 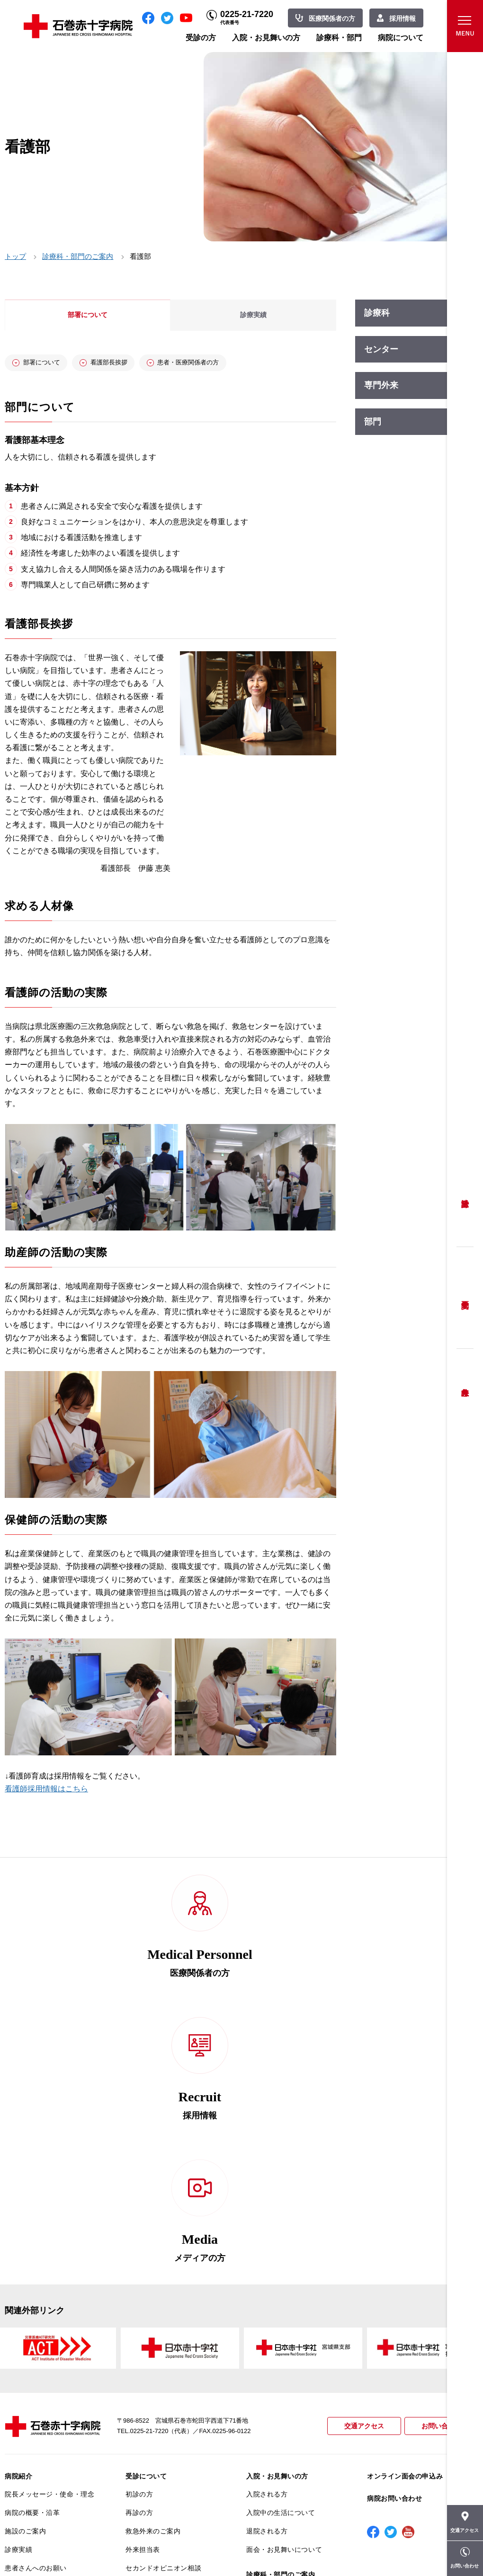 I want to click on 交通アクセス, so click(x=360, y=2179).